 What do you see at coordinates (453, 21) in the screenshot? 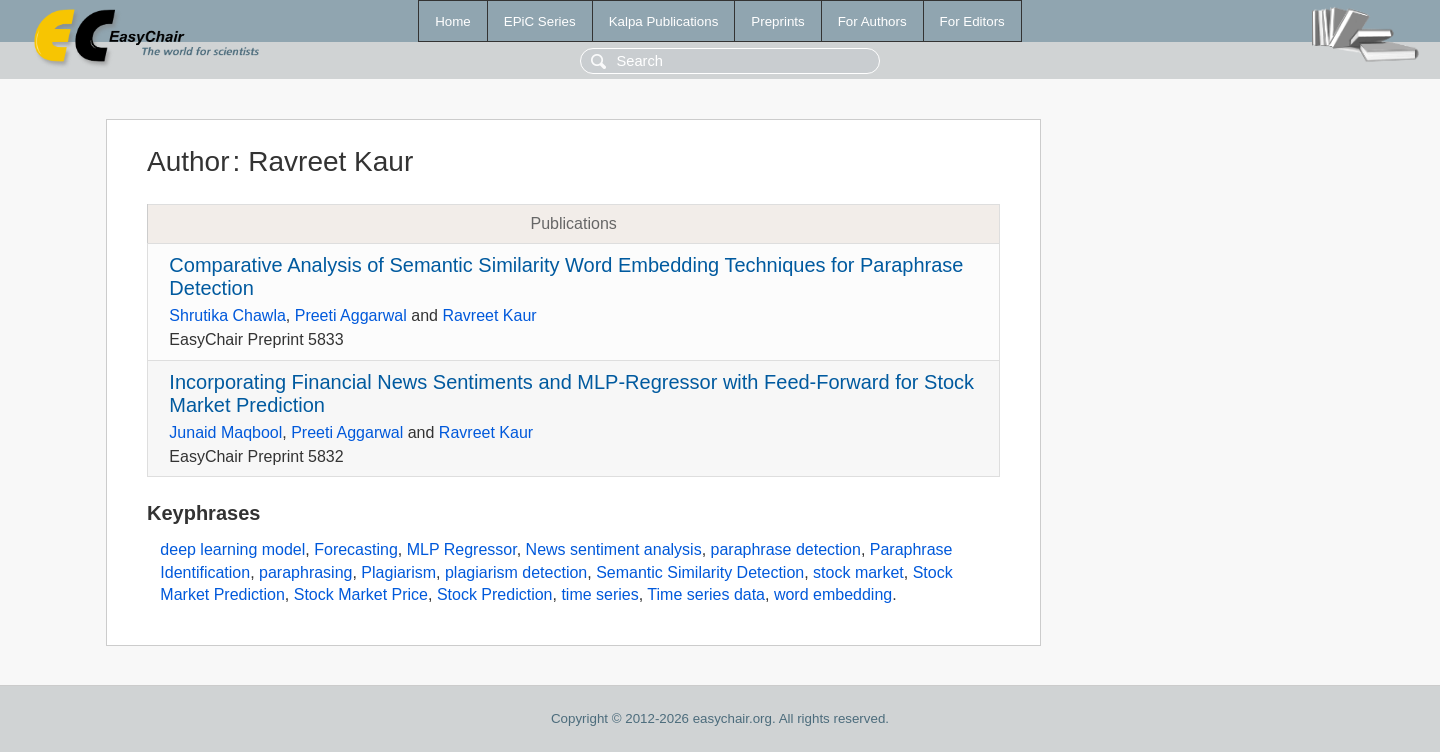
I see `Home` at bounding box center [453, 21].